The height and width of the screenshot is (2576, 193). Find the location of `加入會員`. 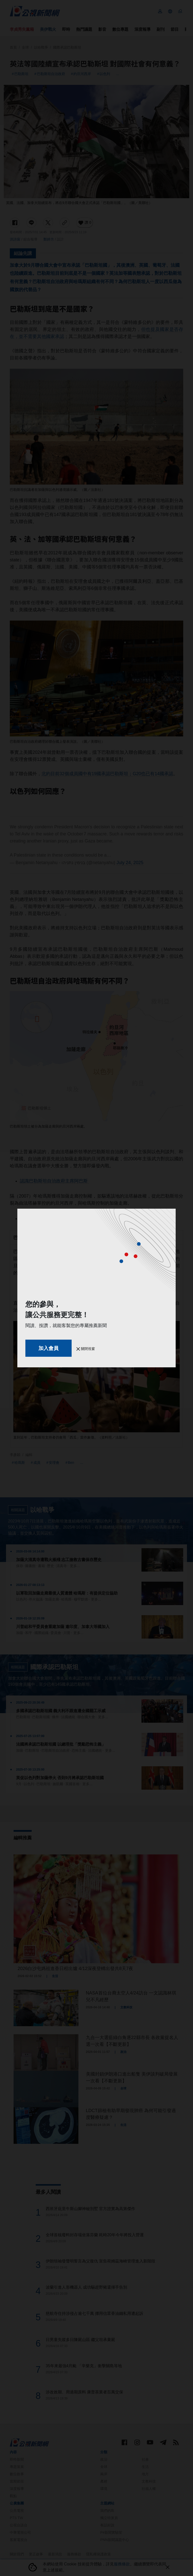

加入會員 is located at coordinates (48, 1348).